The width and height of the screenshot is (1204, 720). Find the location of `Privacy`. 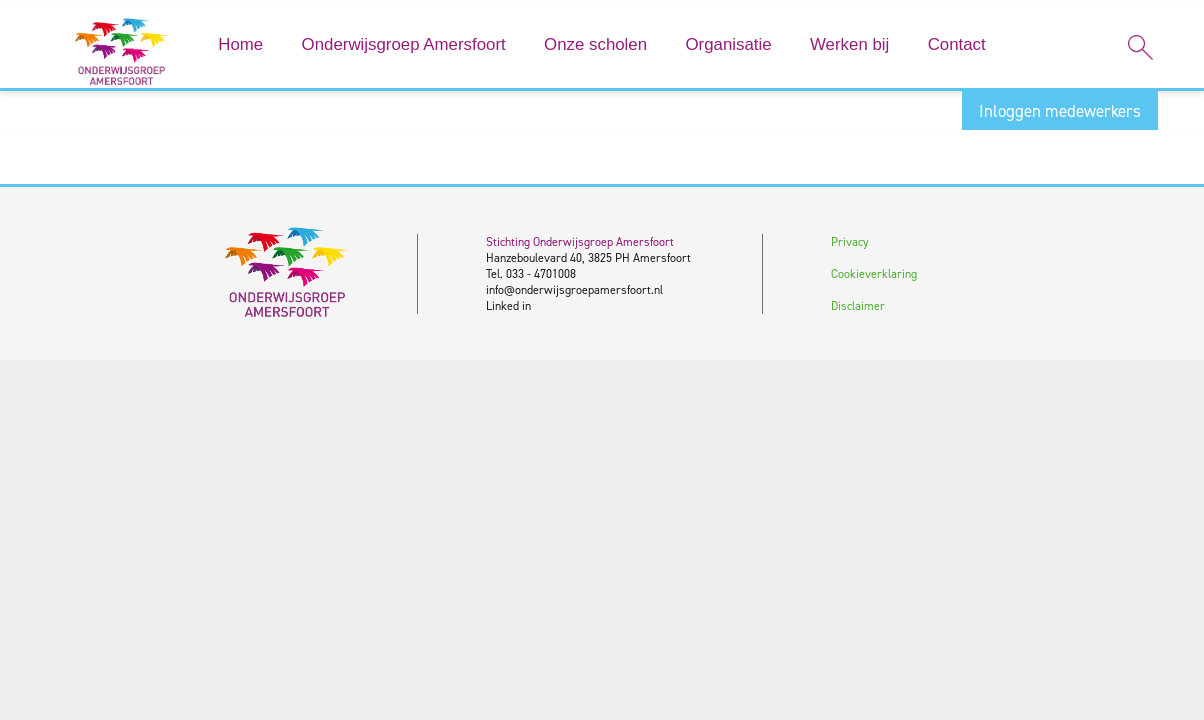

Privacy is located at coordinates (850, 242).